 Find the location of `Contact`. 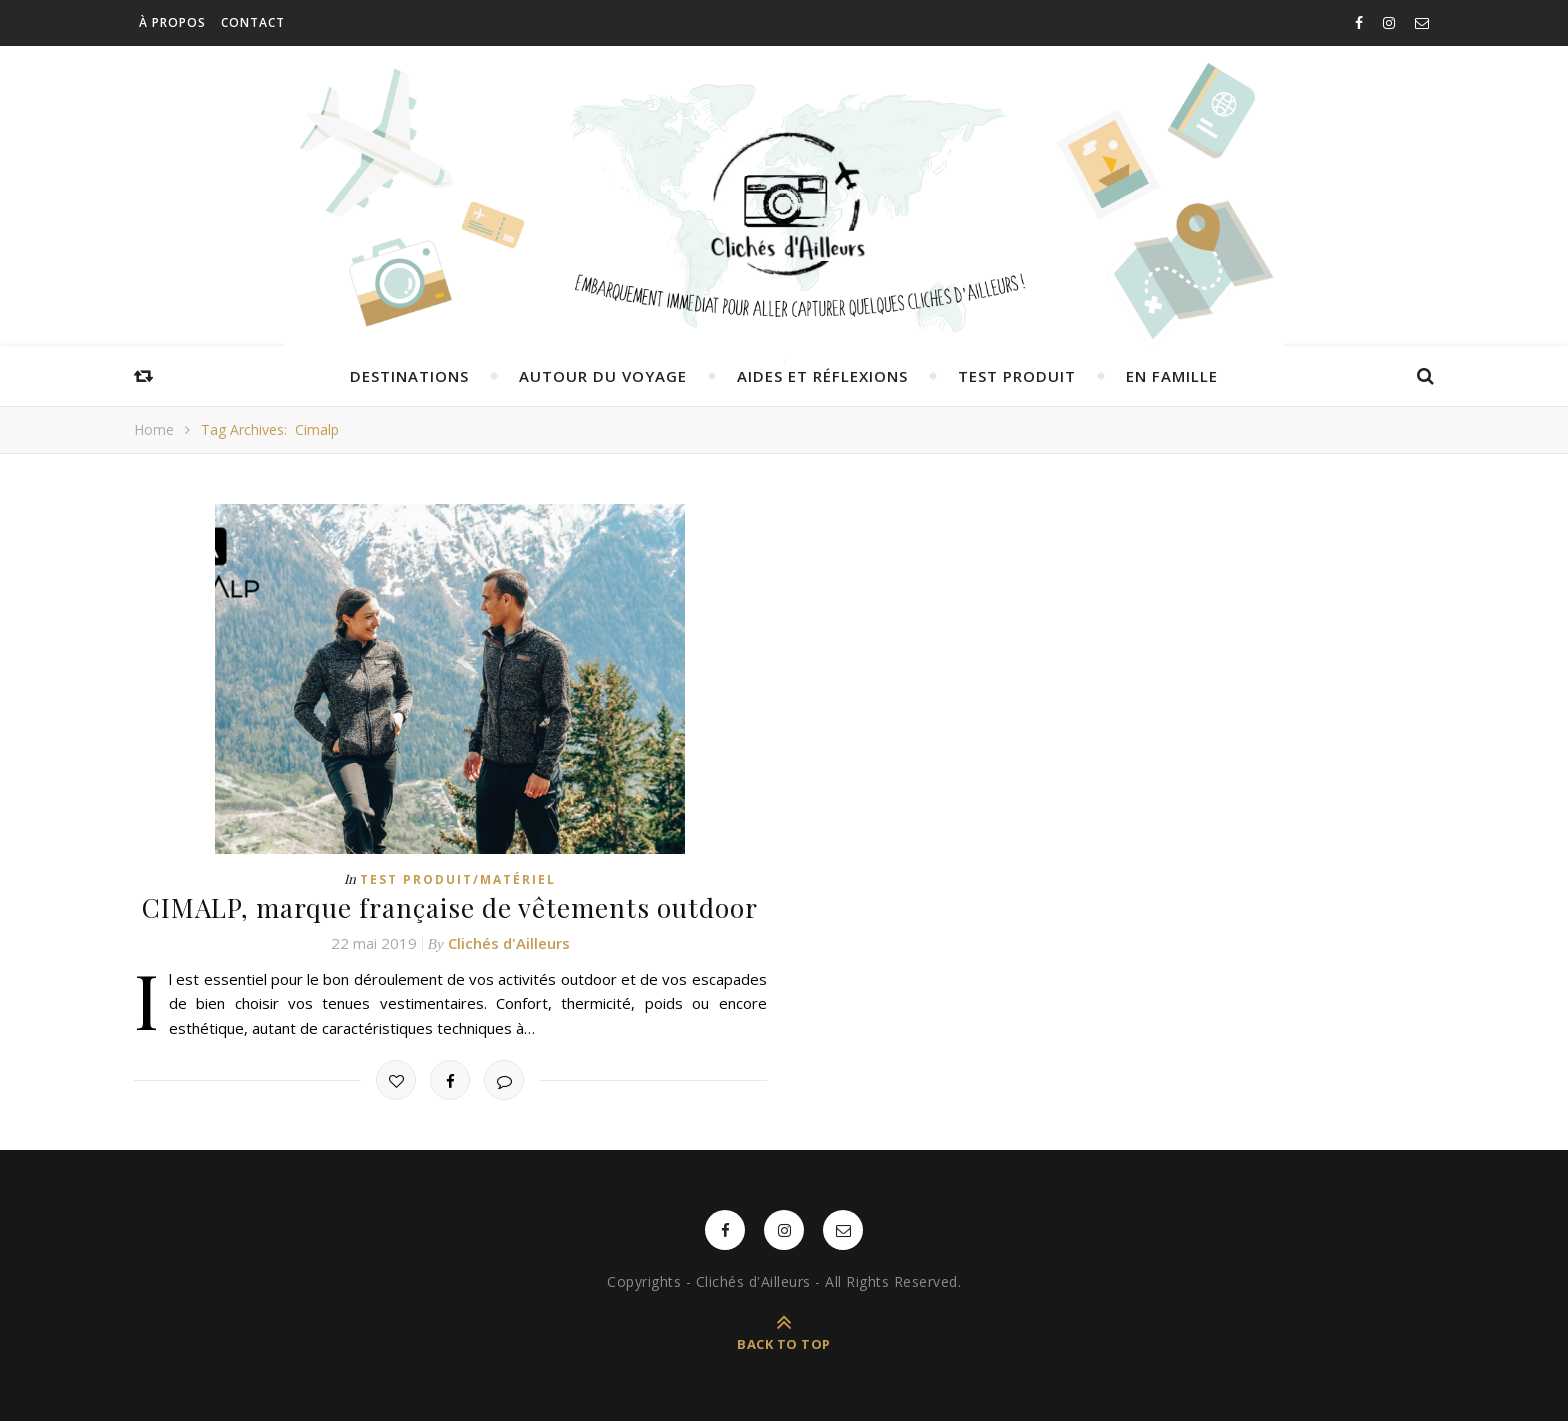

Contact is located at coordinates (253, 22).